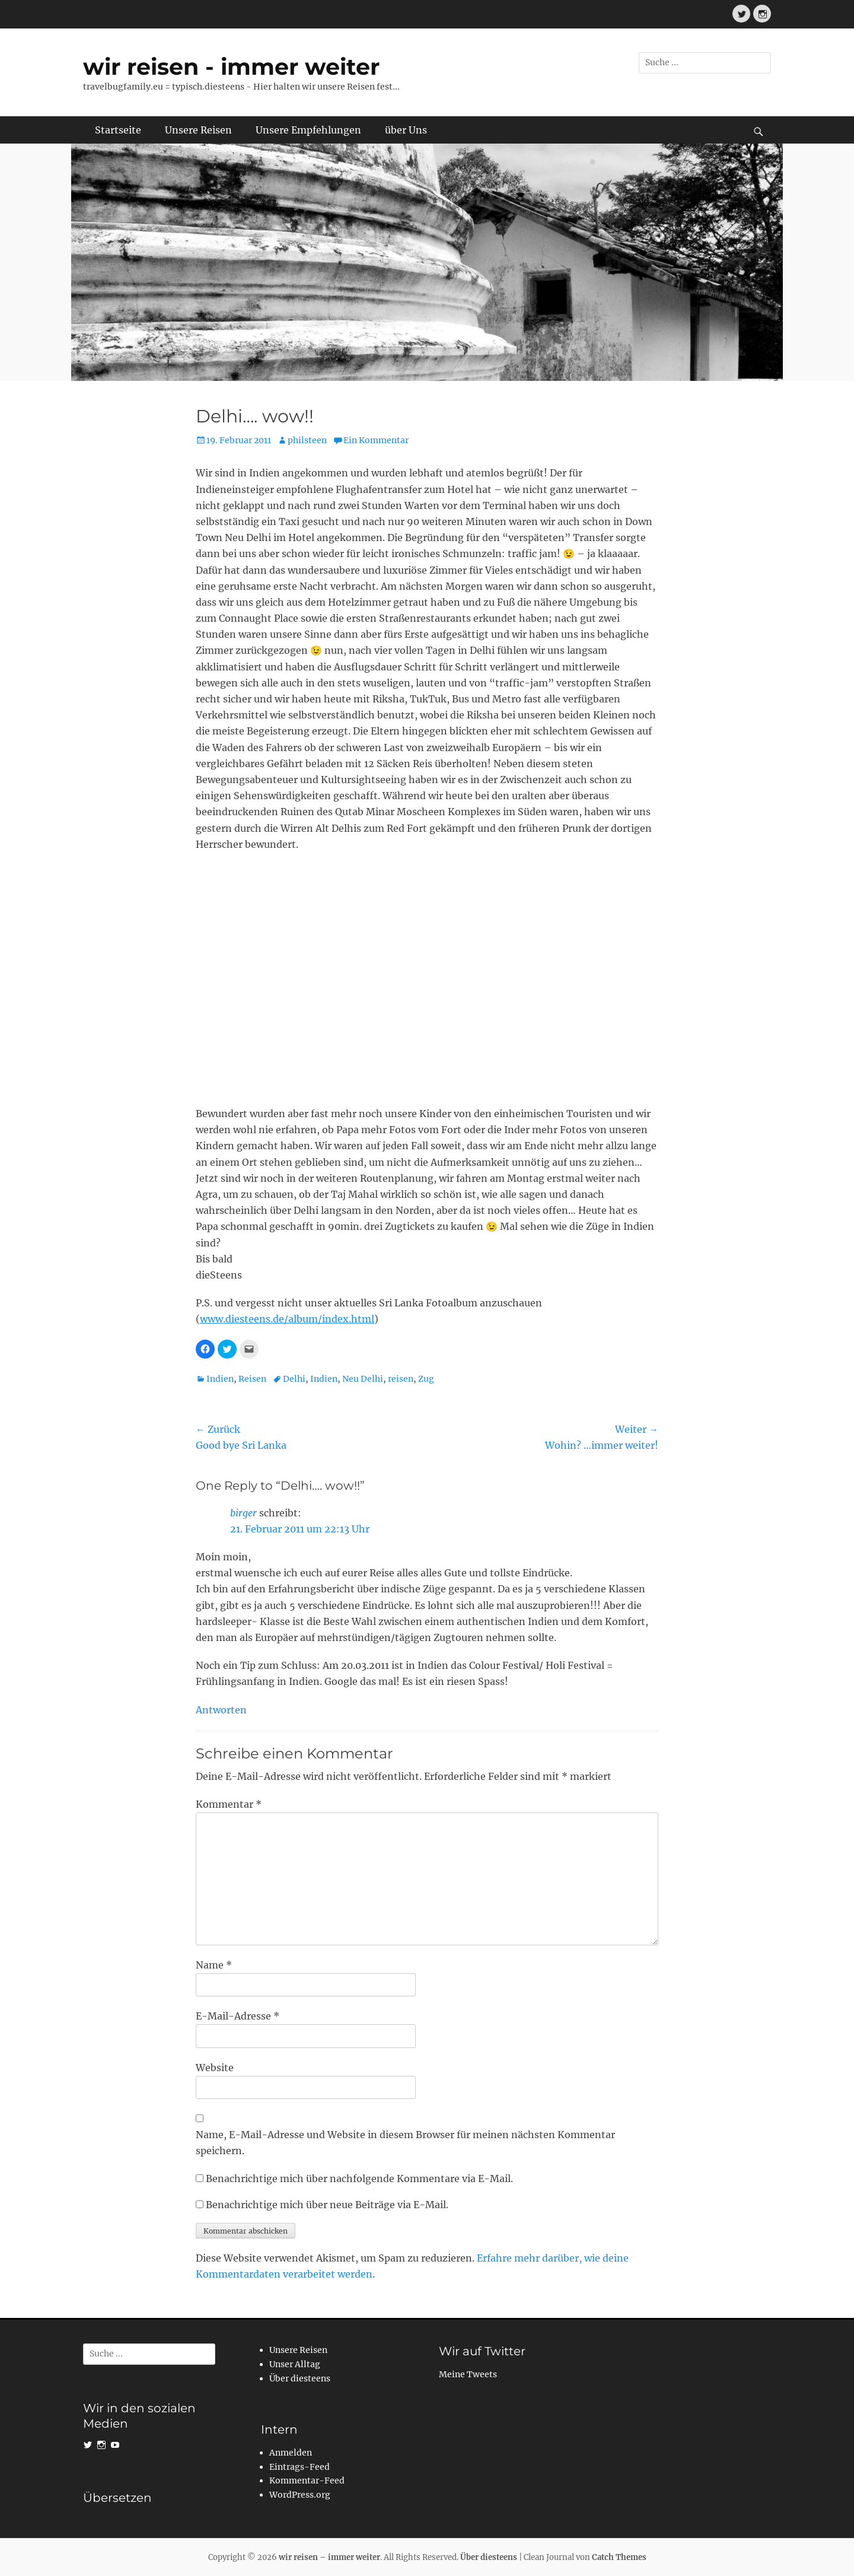  What do you see at coordinates (294, 2364) in the screenshot?
I see `Unser Alltag` at bounding box center [294, 2364].